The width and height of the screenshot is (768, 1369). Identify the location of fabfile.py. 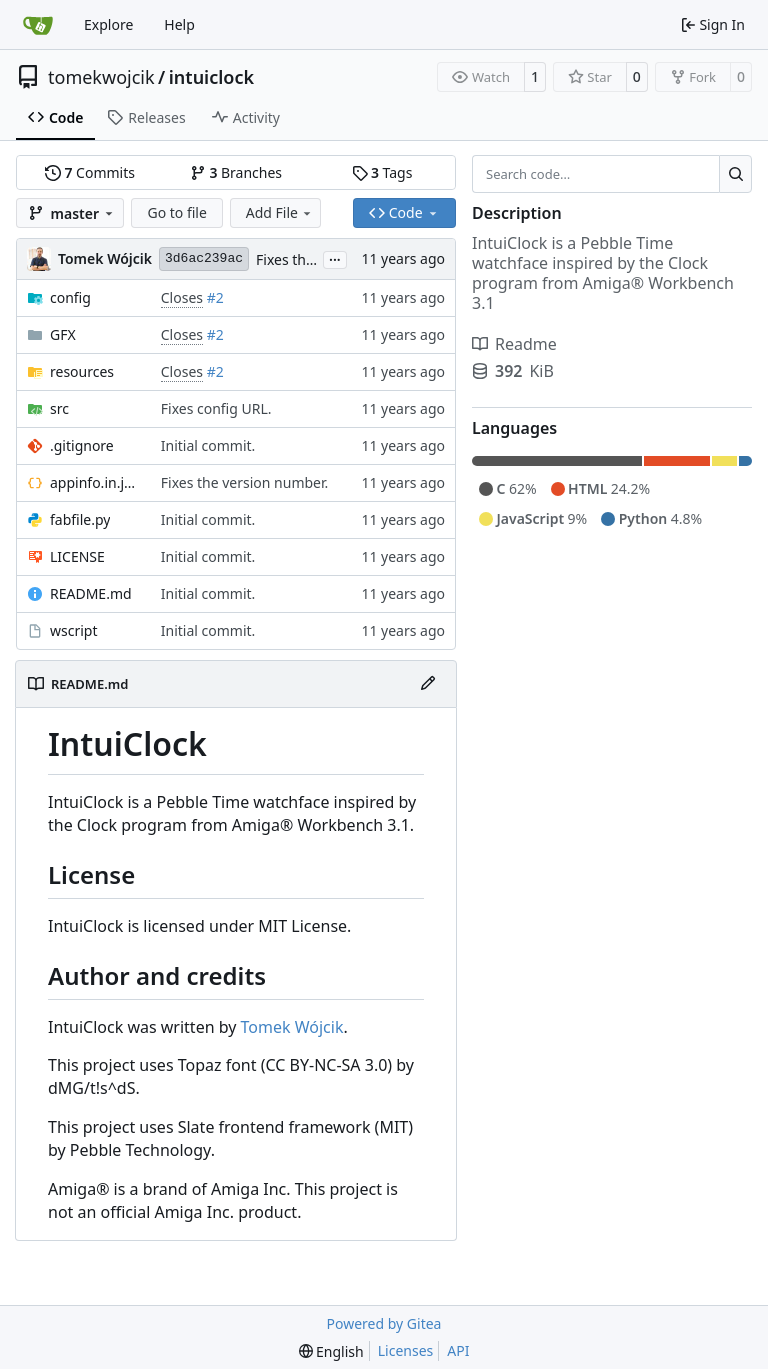
(80, 519).